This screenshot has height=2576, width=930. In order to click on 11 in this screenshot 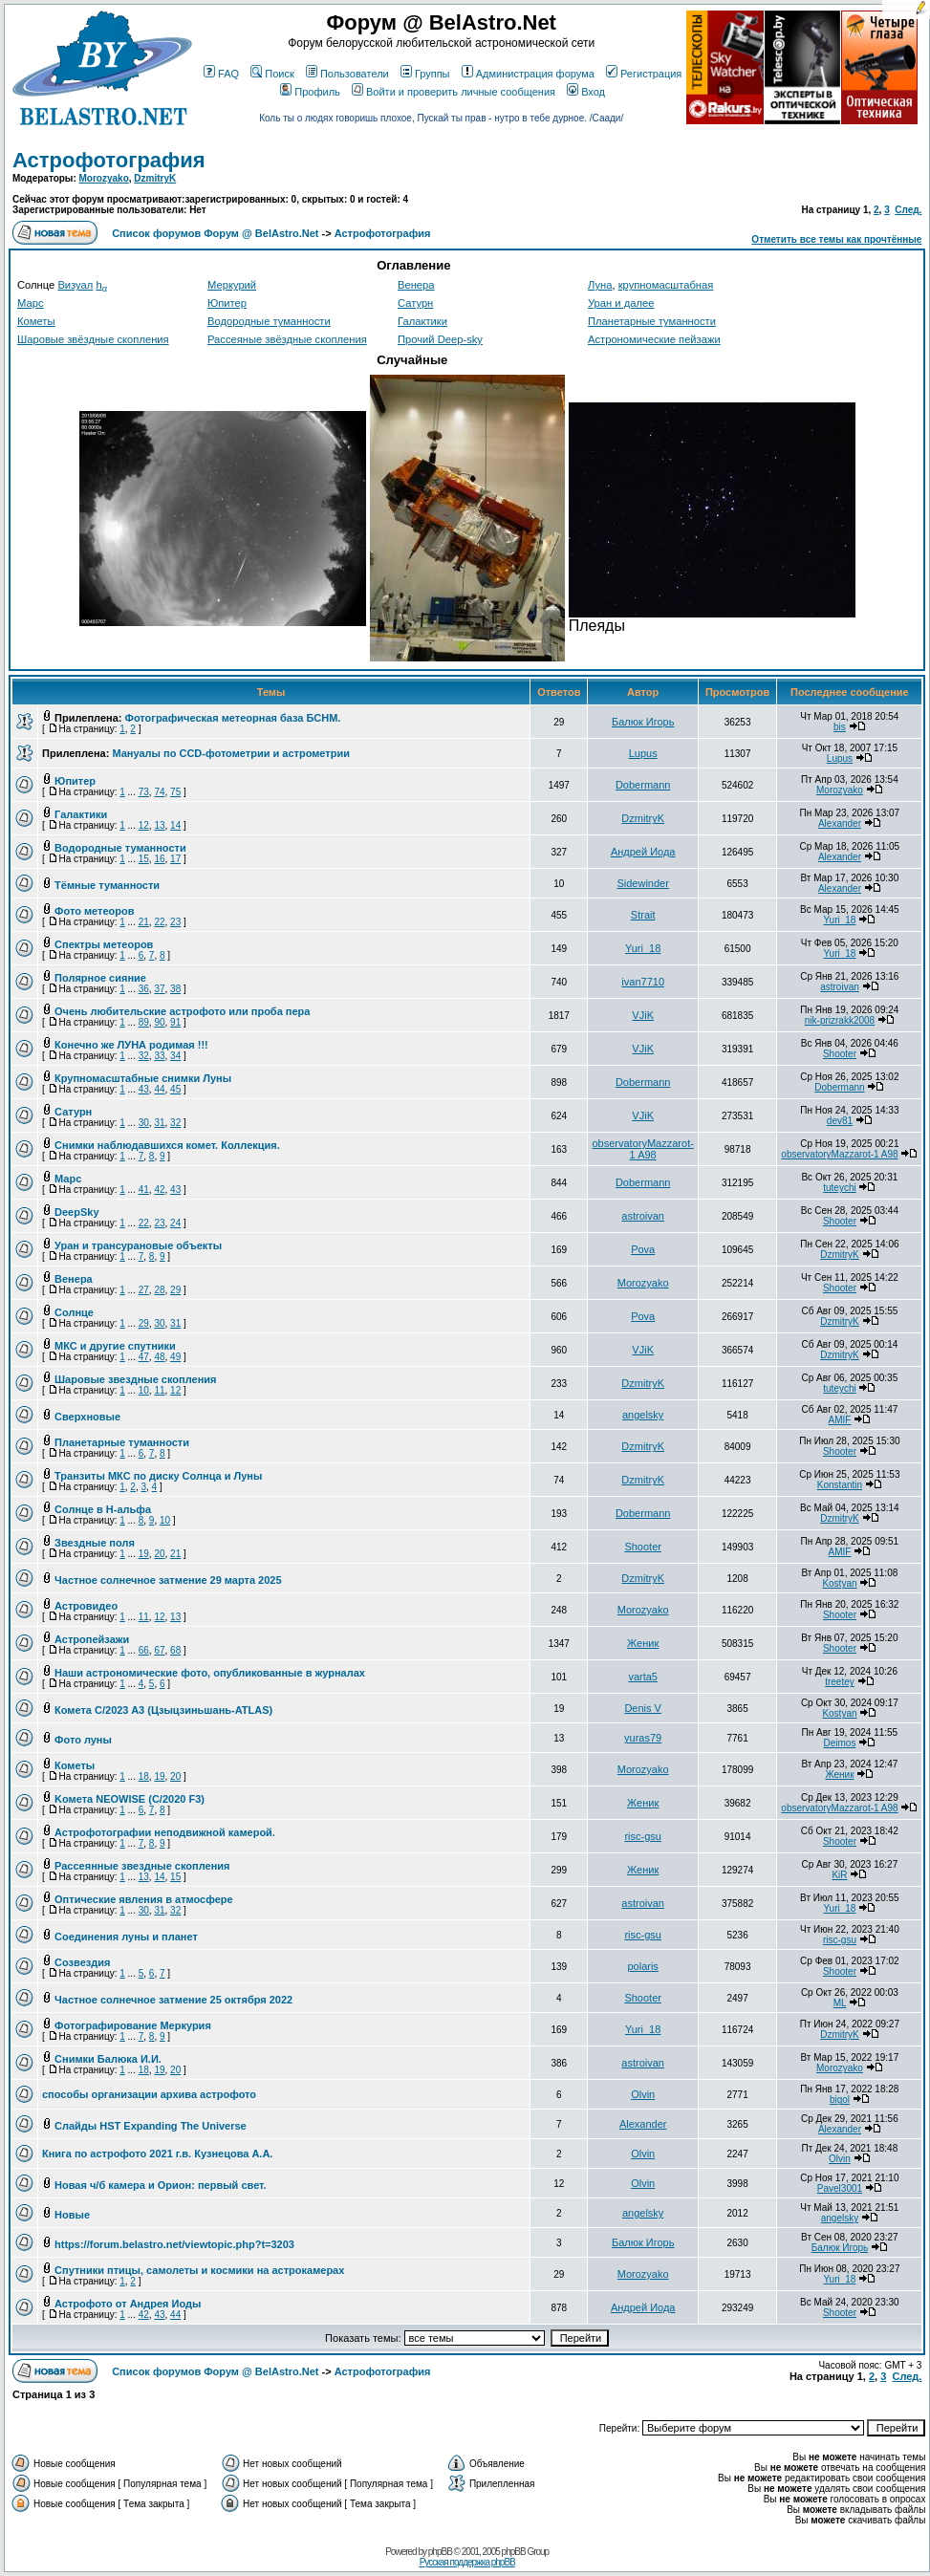, I will do `click(159, 1390)`.